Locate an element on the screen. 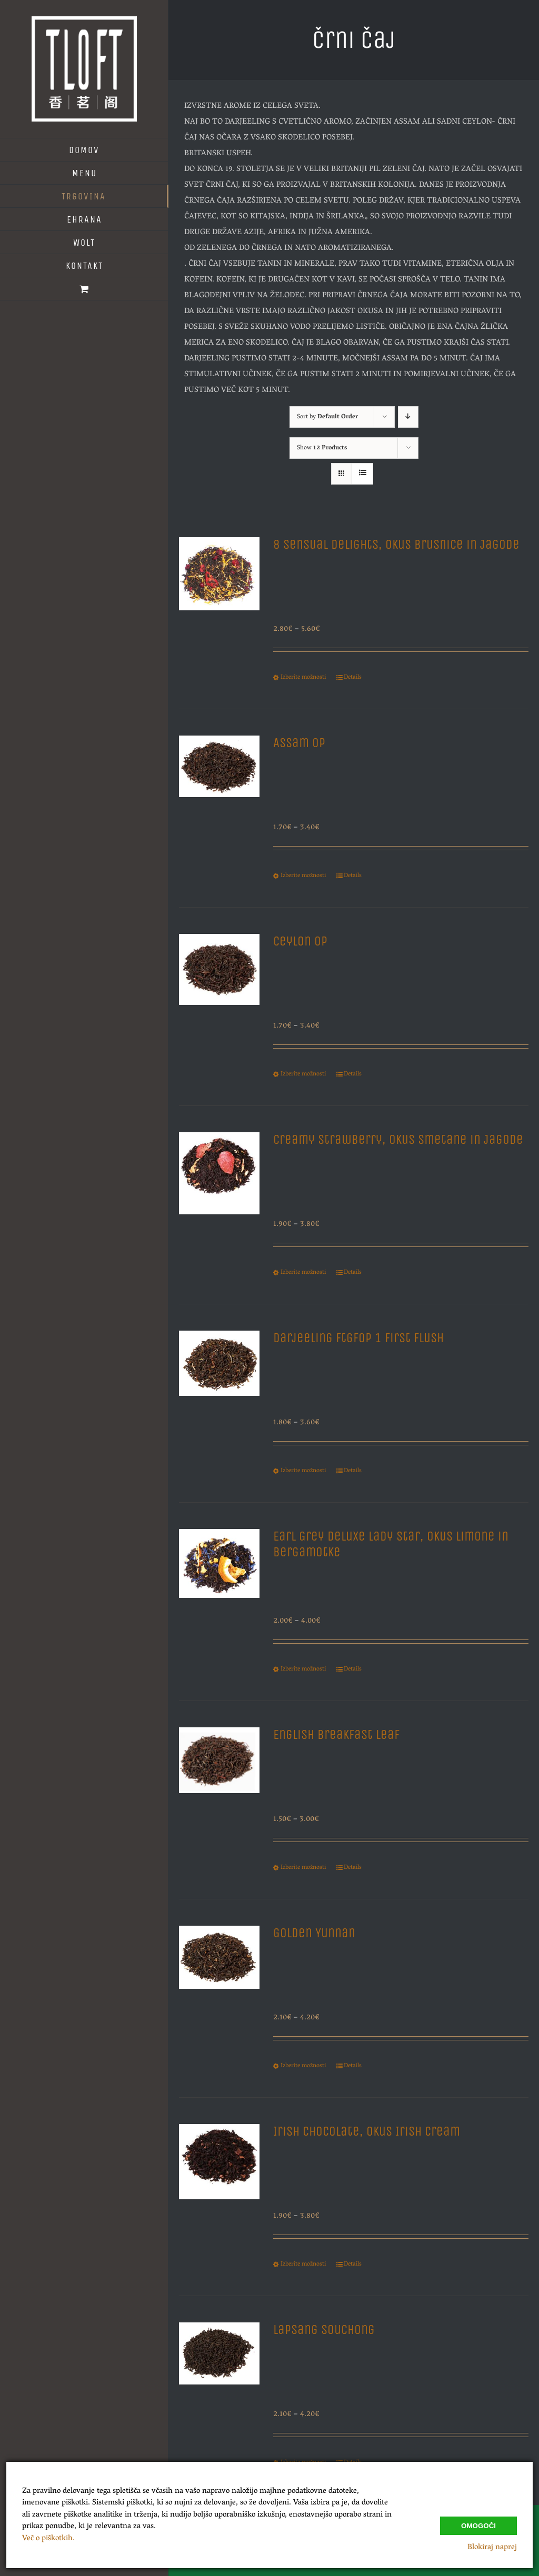  [Creamy Strawberry, Okus Smetane in Jagode] is located at coordinates (219, 1194).